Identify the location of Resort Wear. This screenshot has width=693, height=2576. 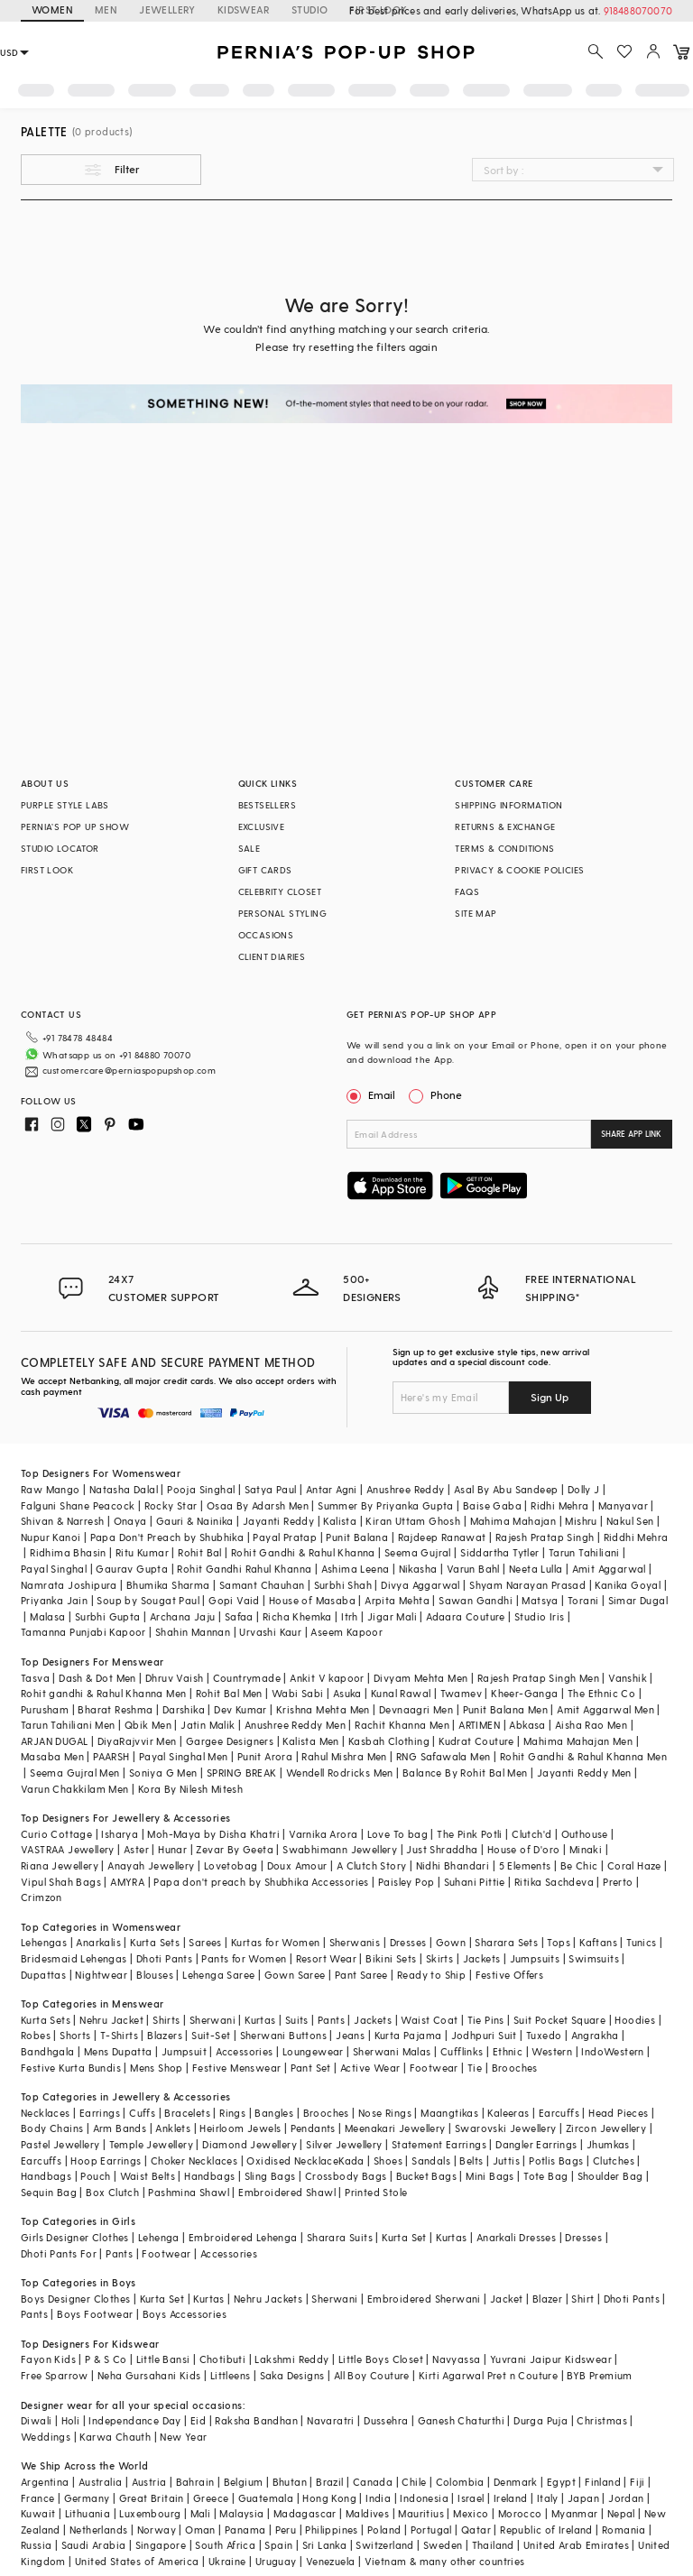
(326, 1958).